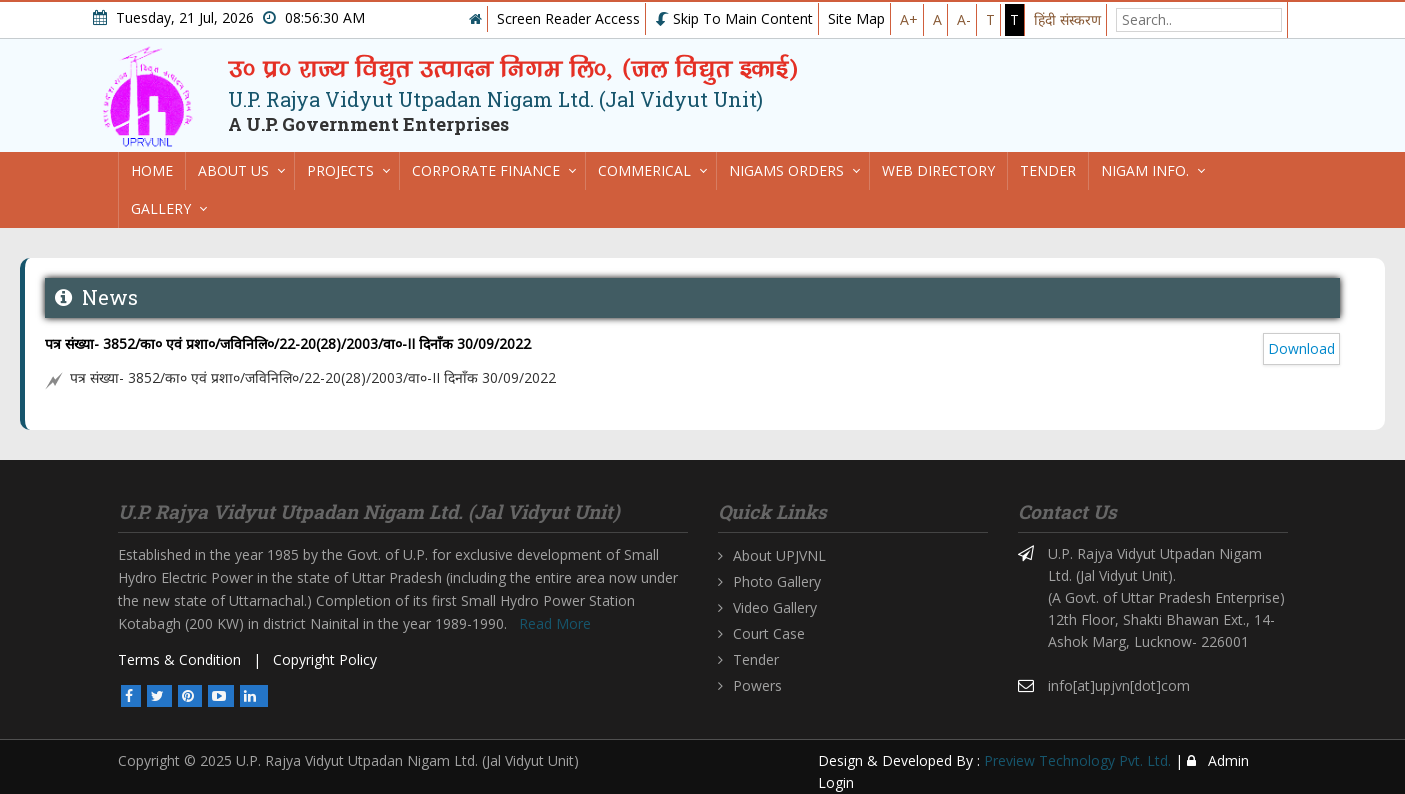 The width and height of the screenshot is (1405, 794). I want to click on A-, so click(964, 19).